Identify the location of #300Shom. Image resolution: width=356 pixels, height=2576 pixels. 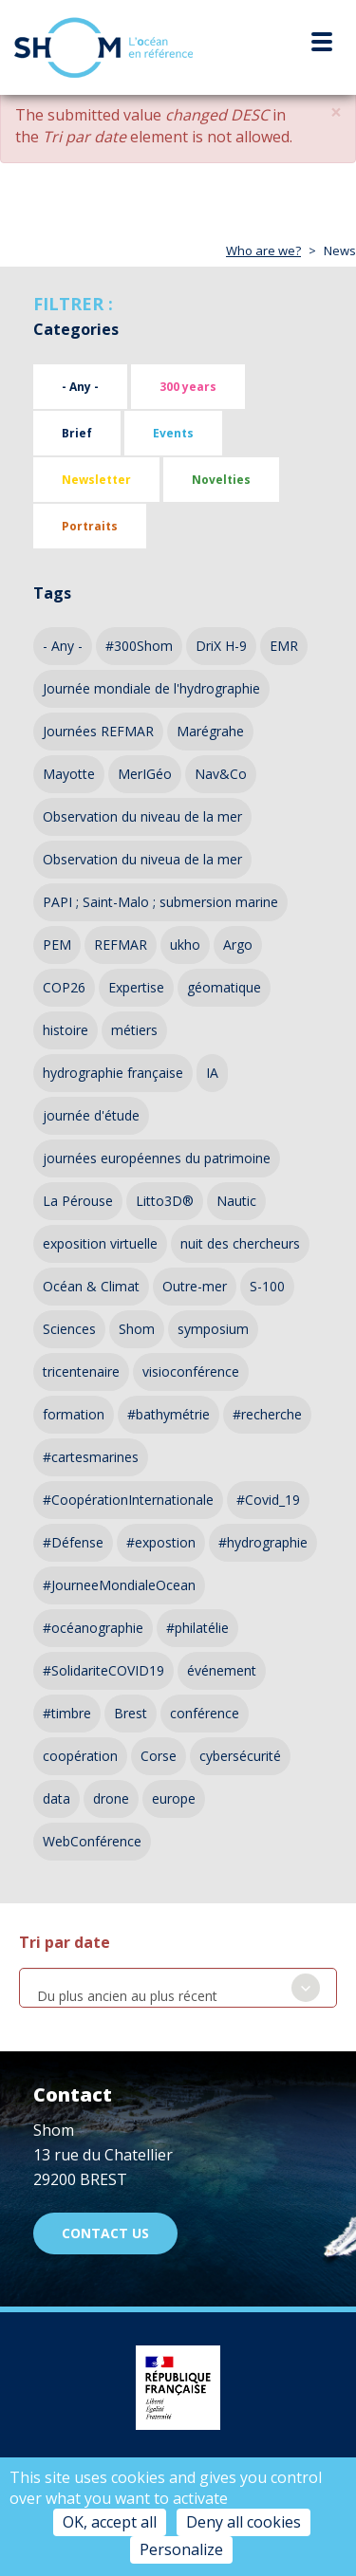
(139, 646).